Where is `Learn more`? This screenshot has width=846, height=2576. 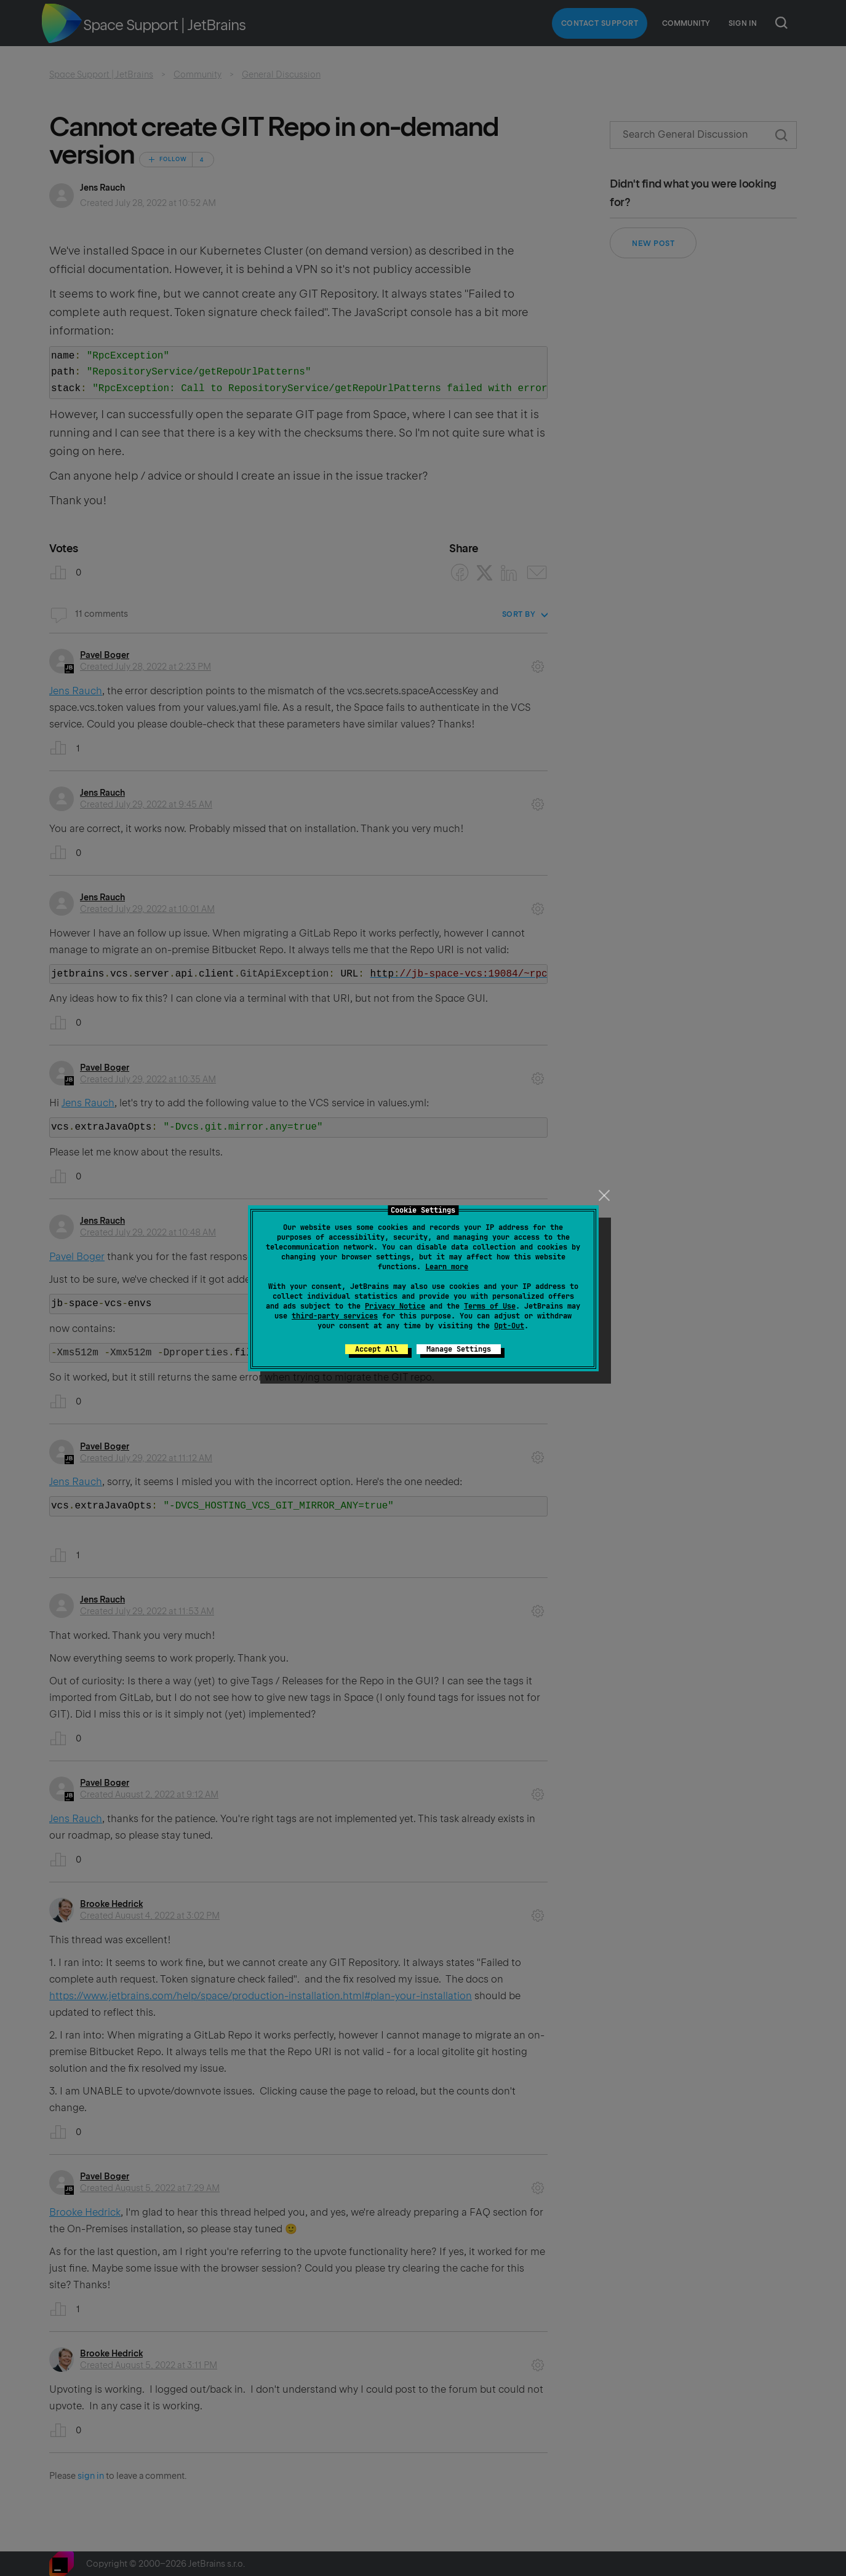 Learn more is located at coordinates (446, 1267).